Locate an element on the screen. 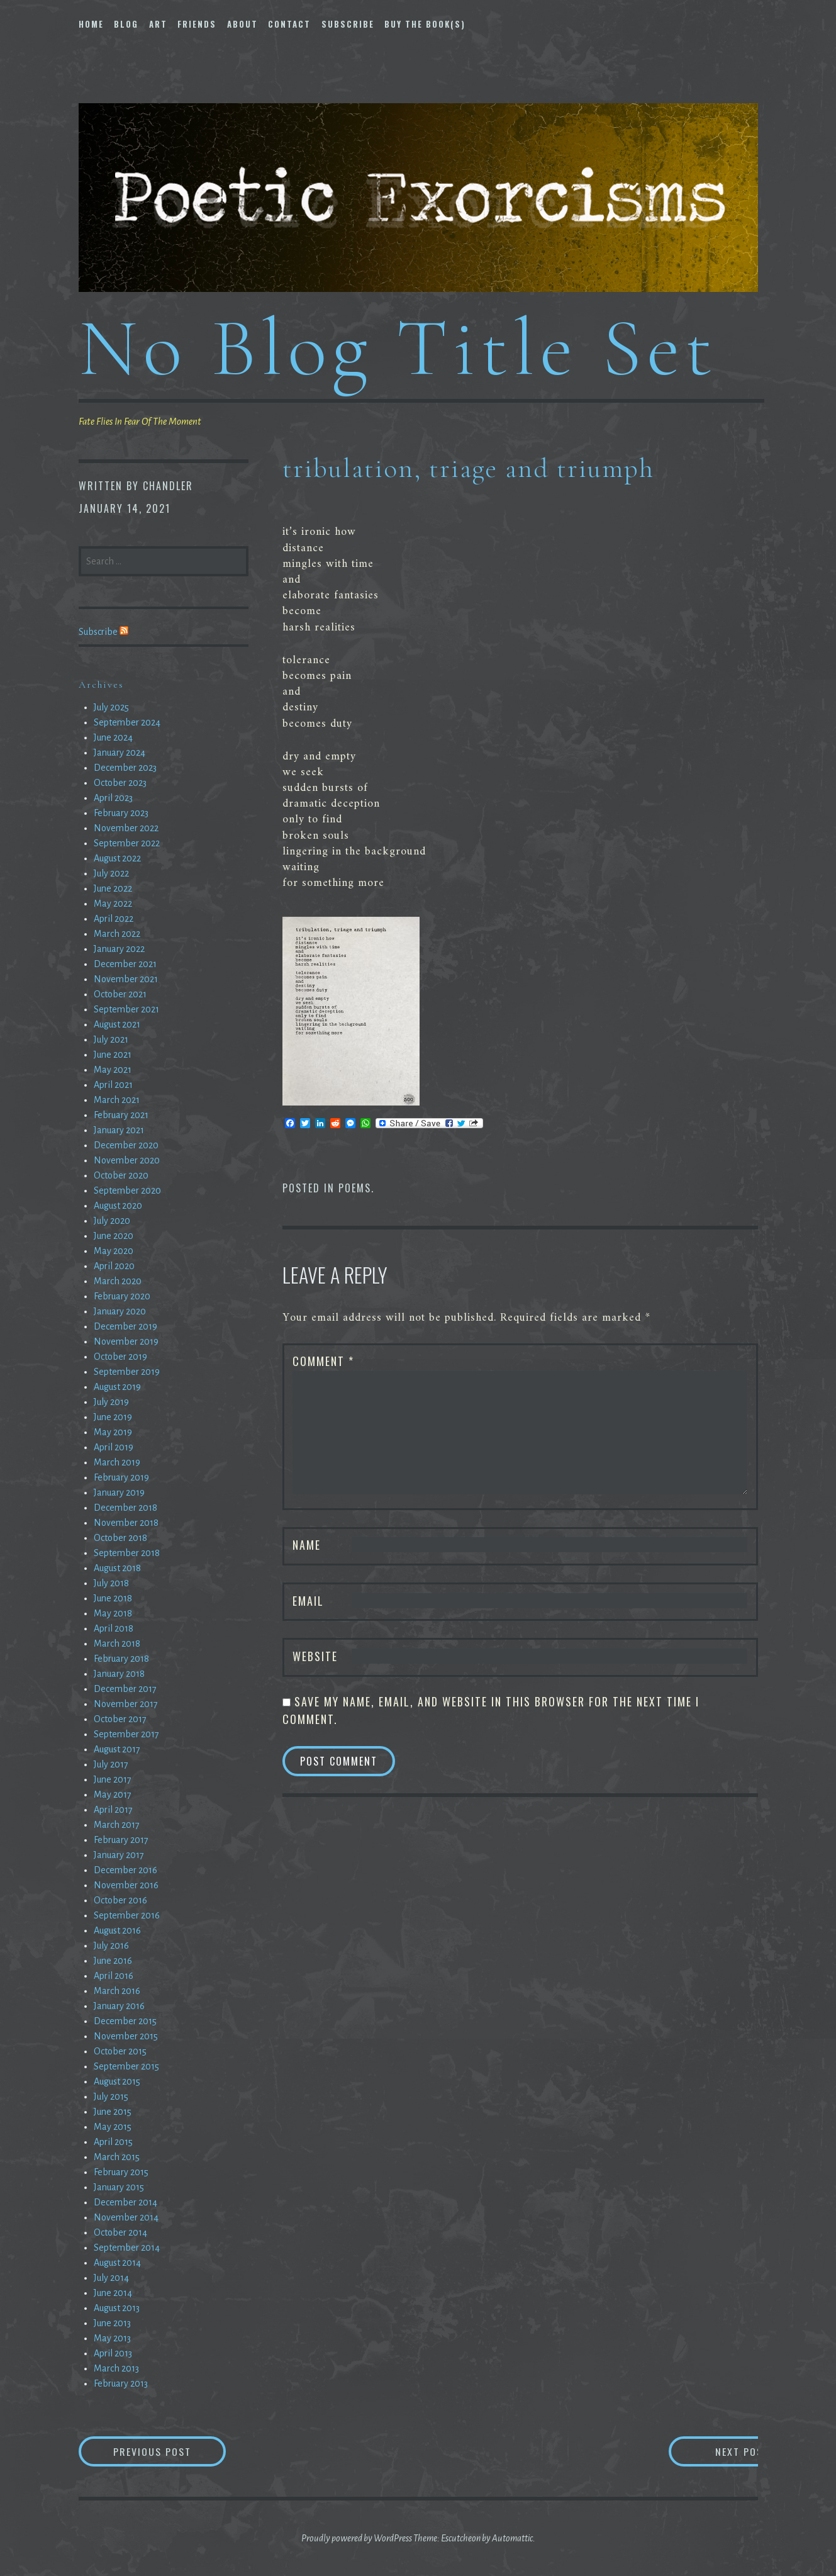  Previous Post is located at coordinates (169, 2451).